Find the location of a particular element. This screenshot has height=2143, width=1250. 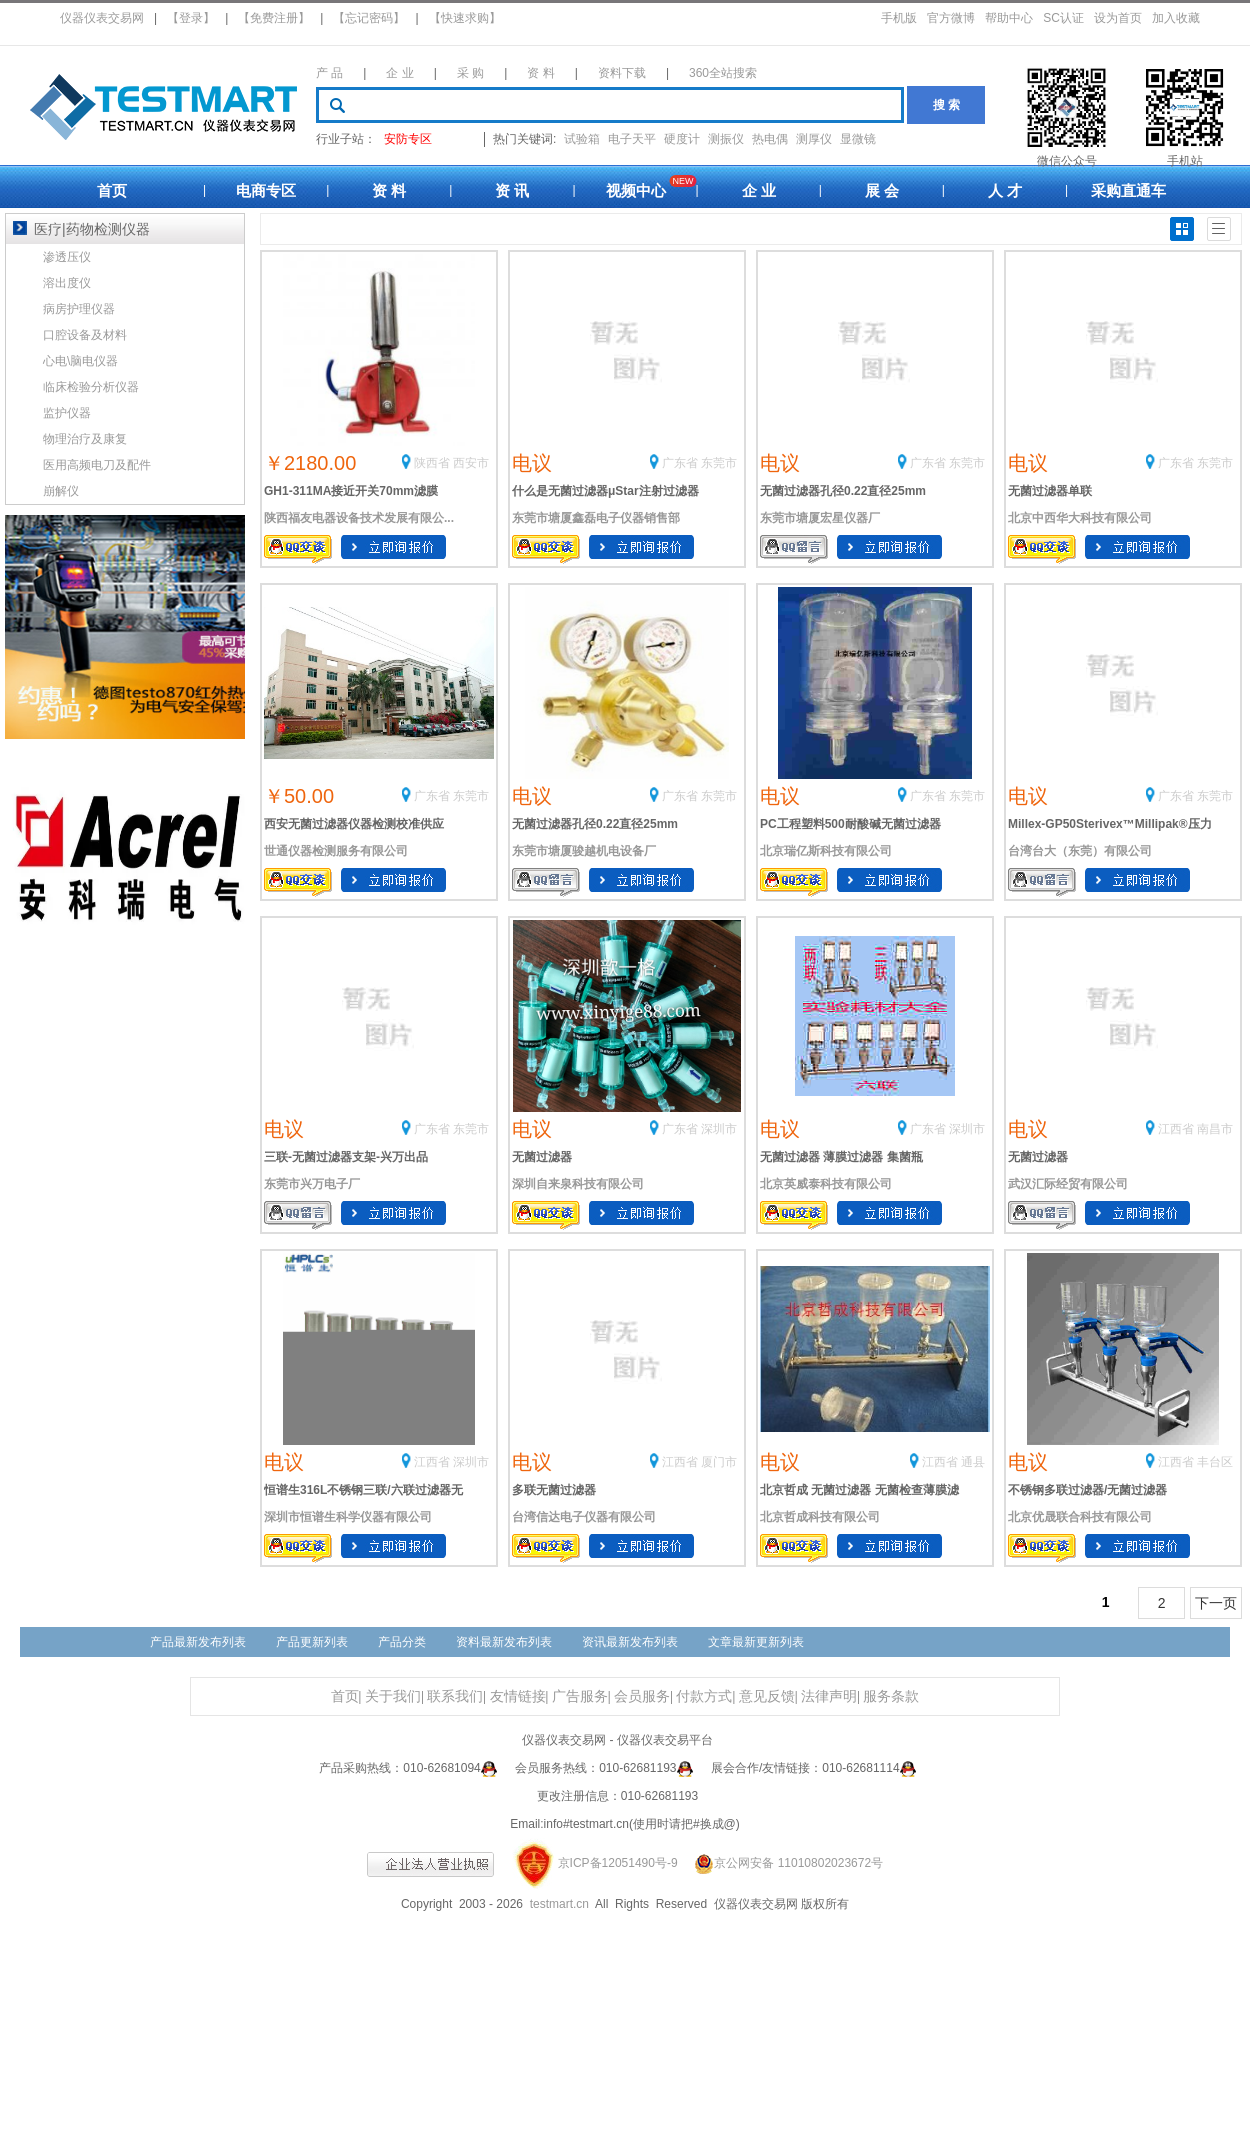

溶出度仪 is located at coordinates (67, 283).